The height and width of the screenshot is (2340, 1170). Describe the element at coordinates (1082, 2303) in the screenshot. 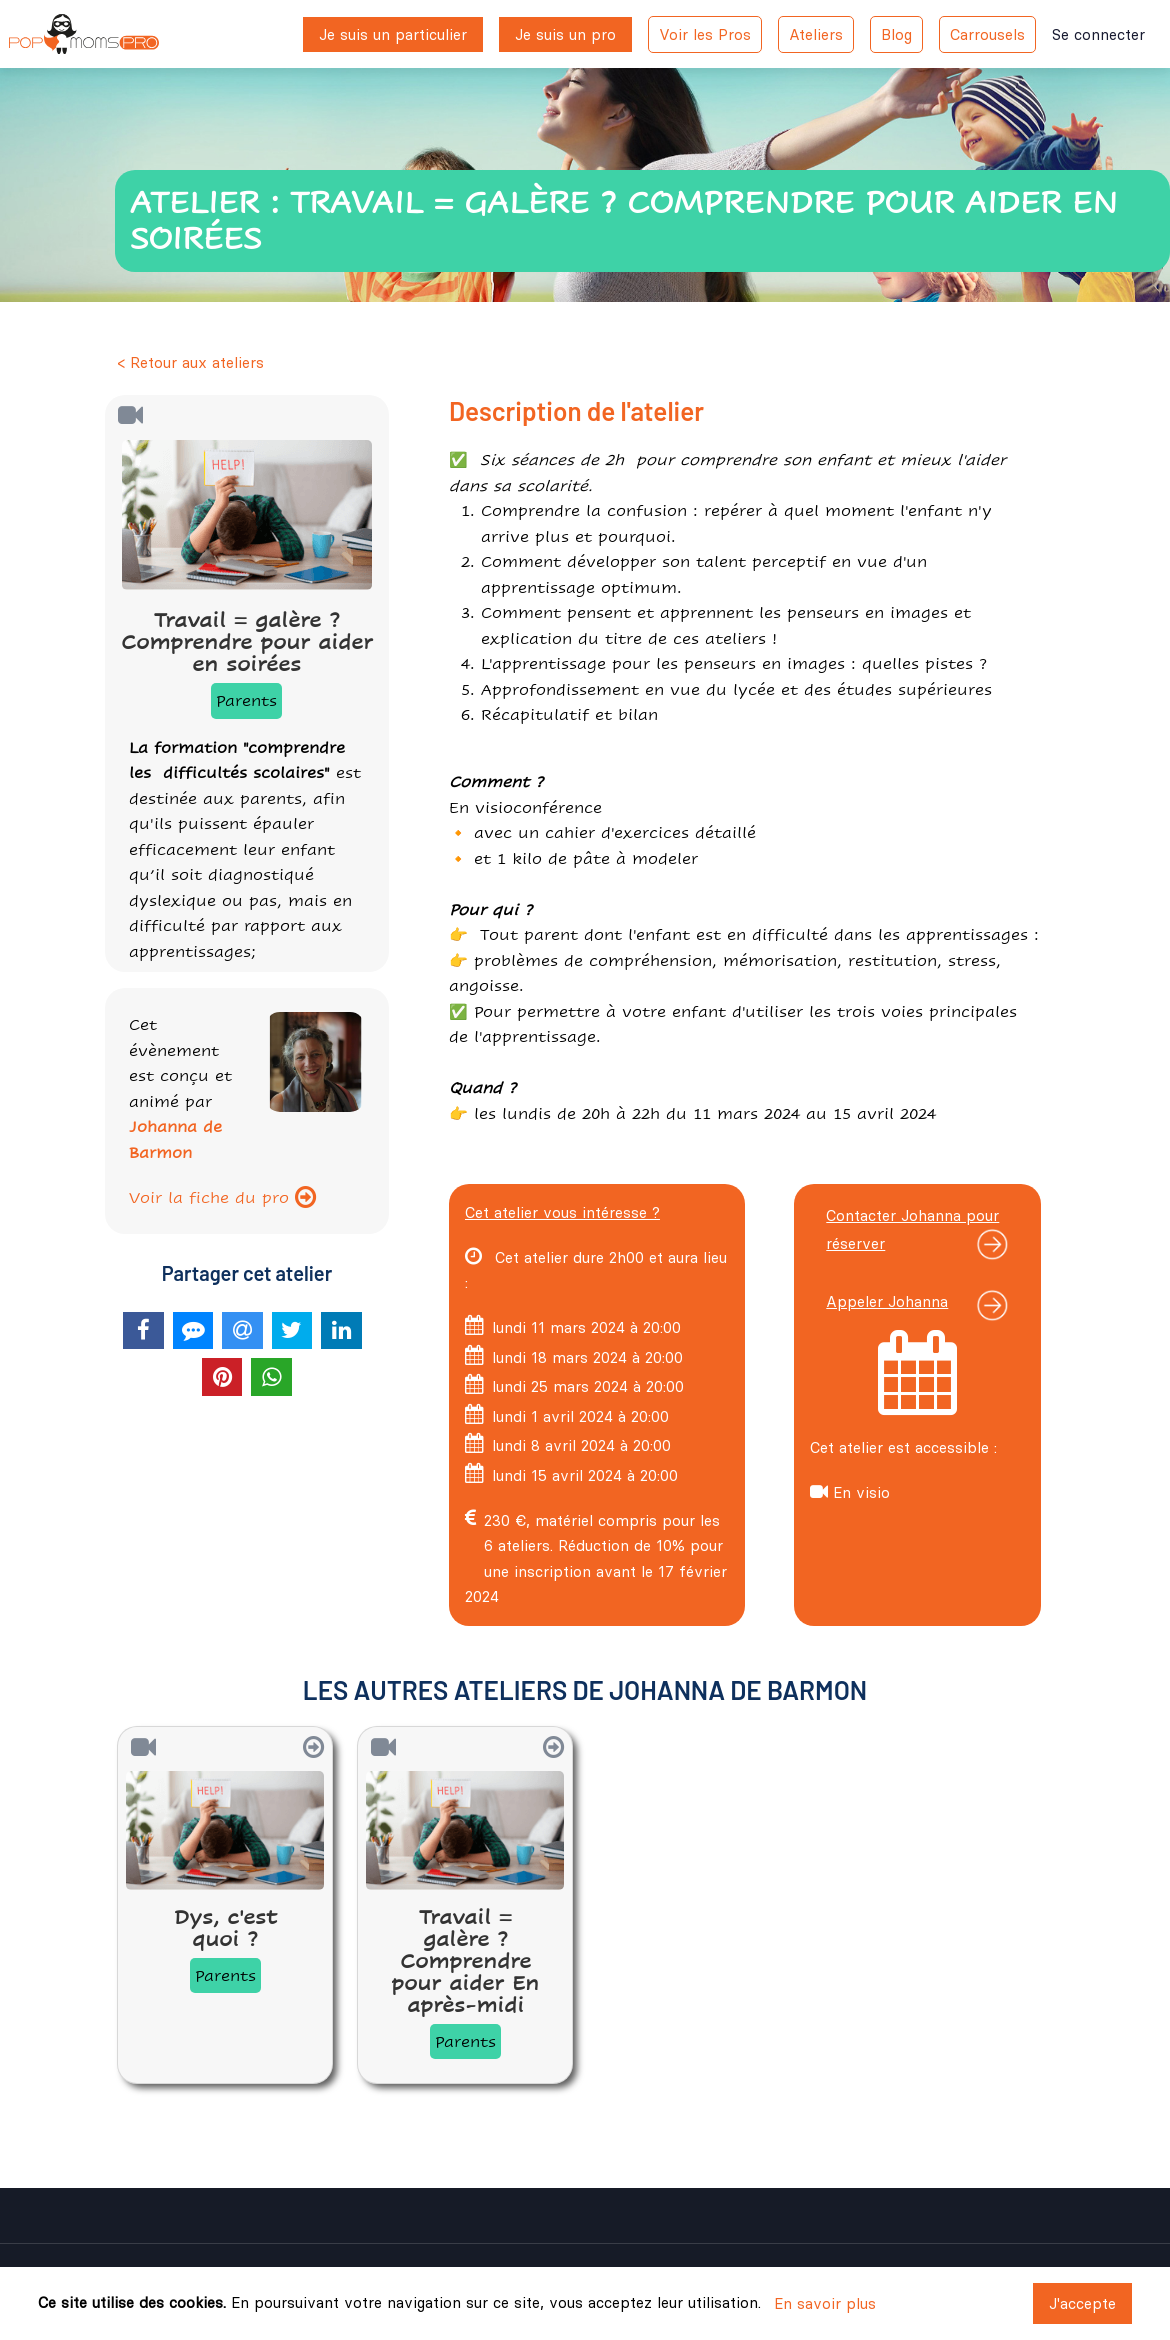

I see `J'accepte` at that location.